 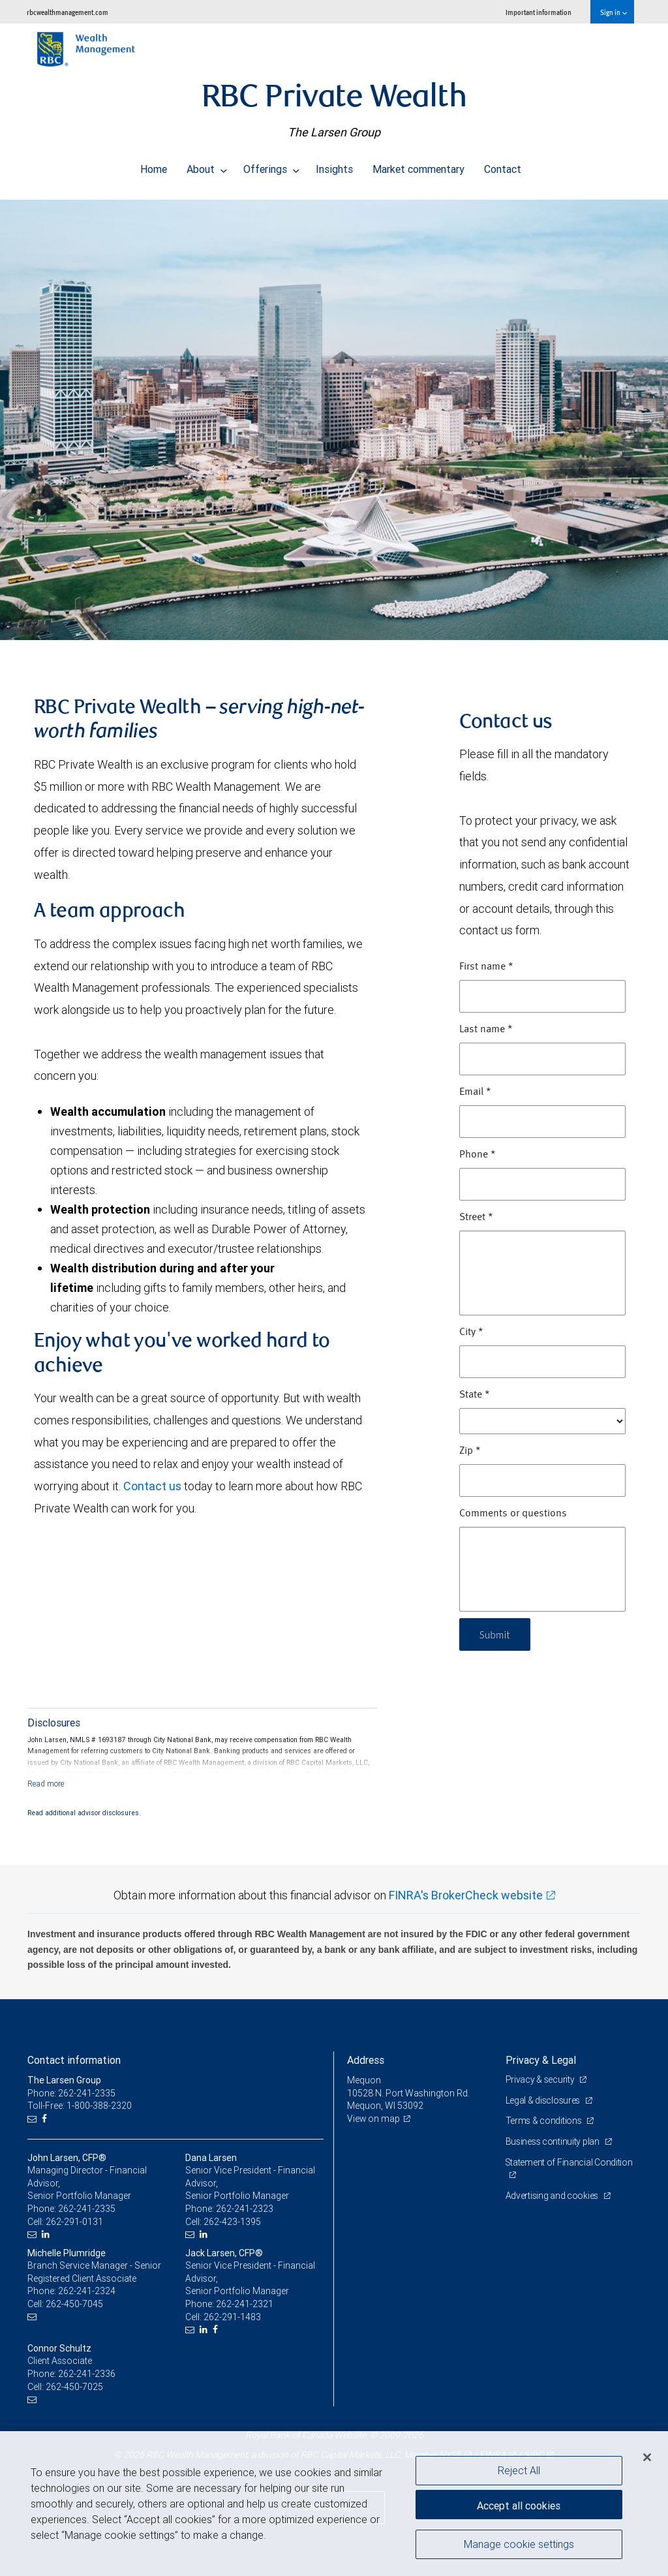 I want to click on Manage cookie settings, so click(x=519, y=2545).